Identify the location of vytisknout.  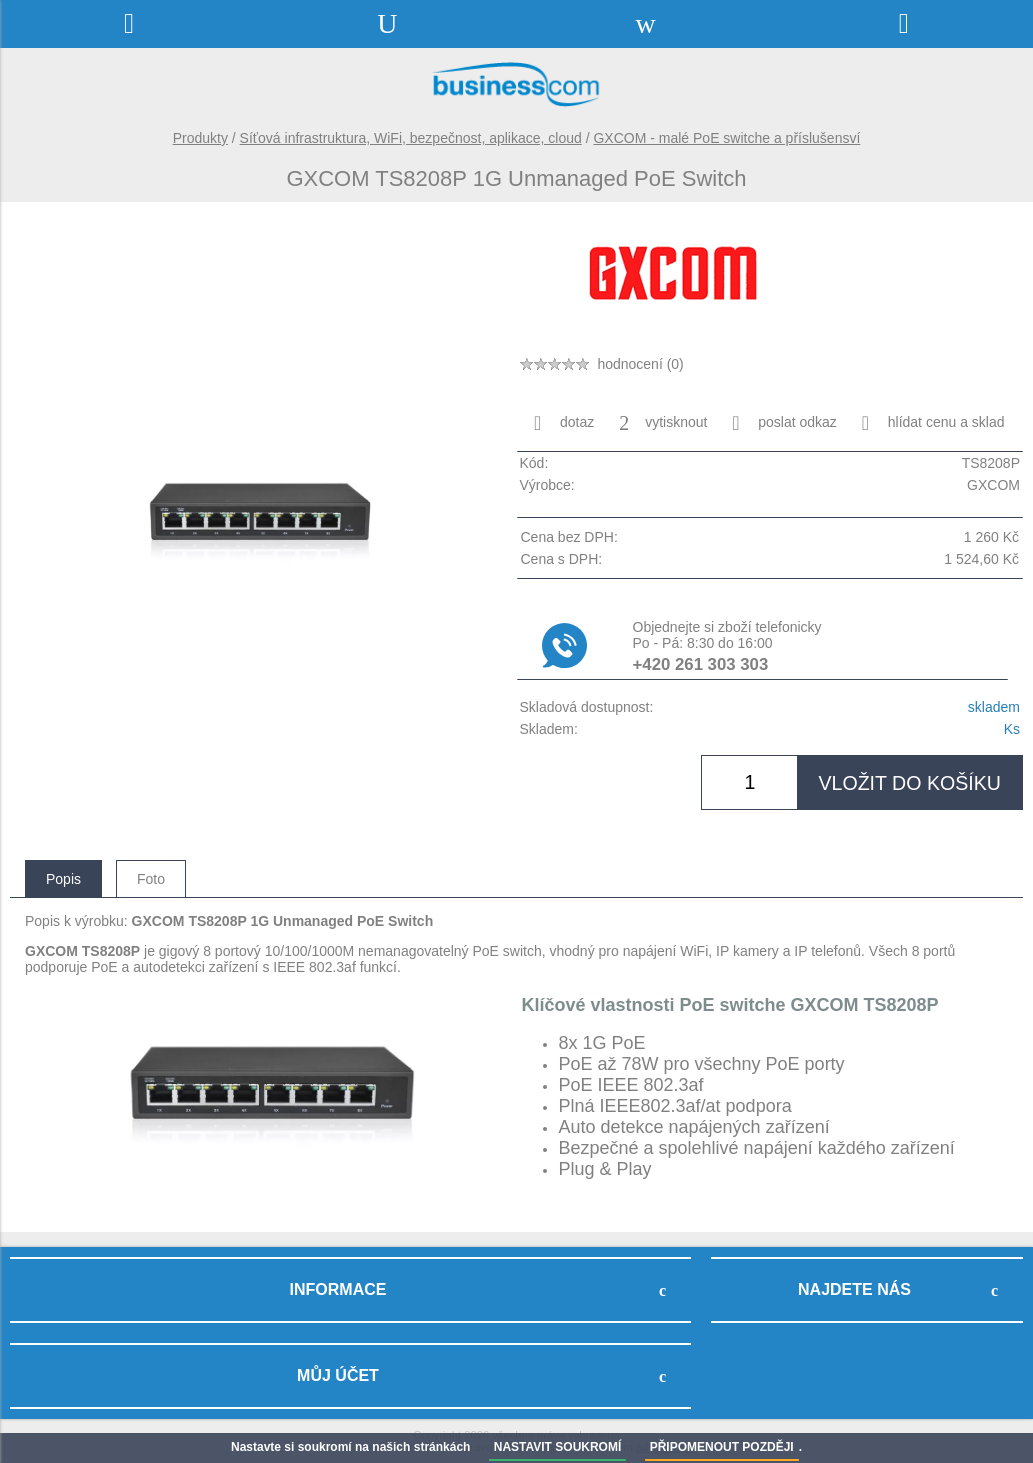
(663, 423).